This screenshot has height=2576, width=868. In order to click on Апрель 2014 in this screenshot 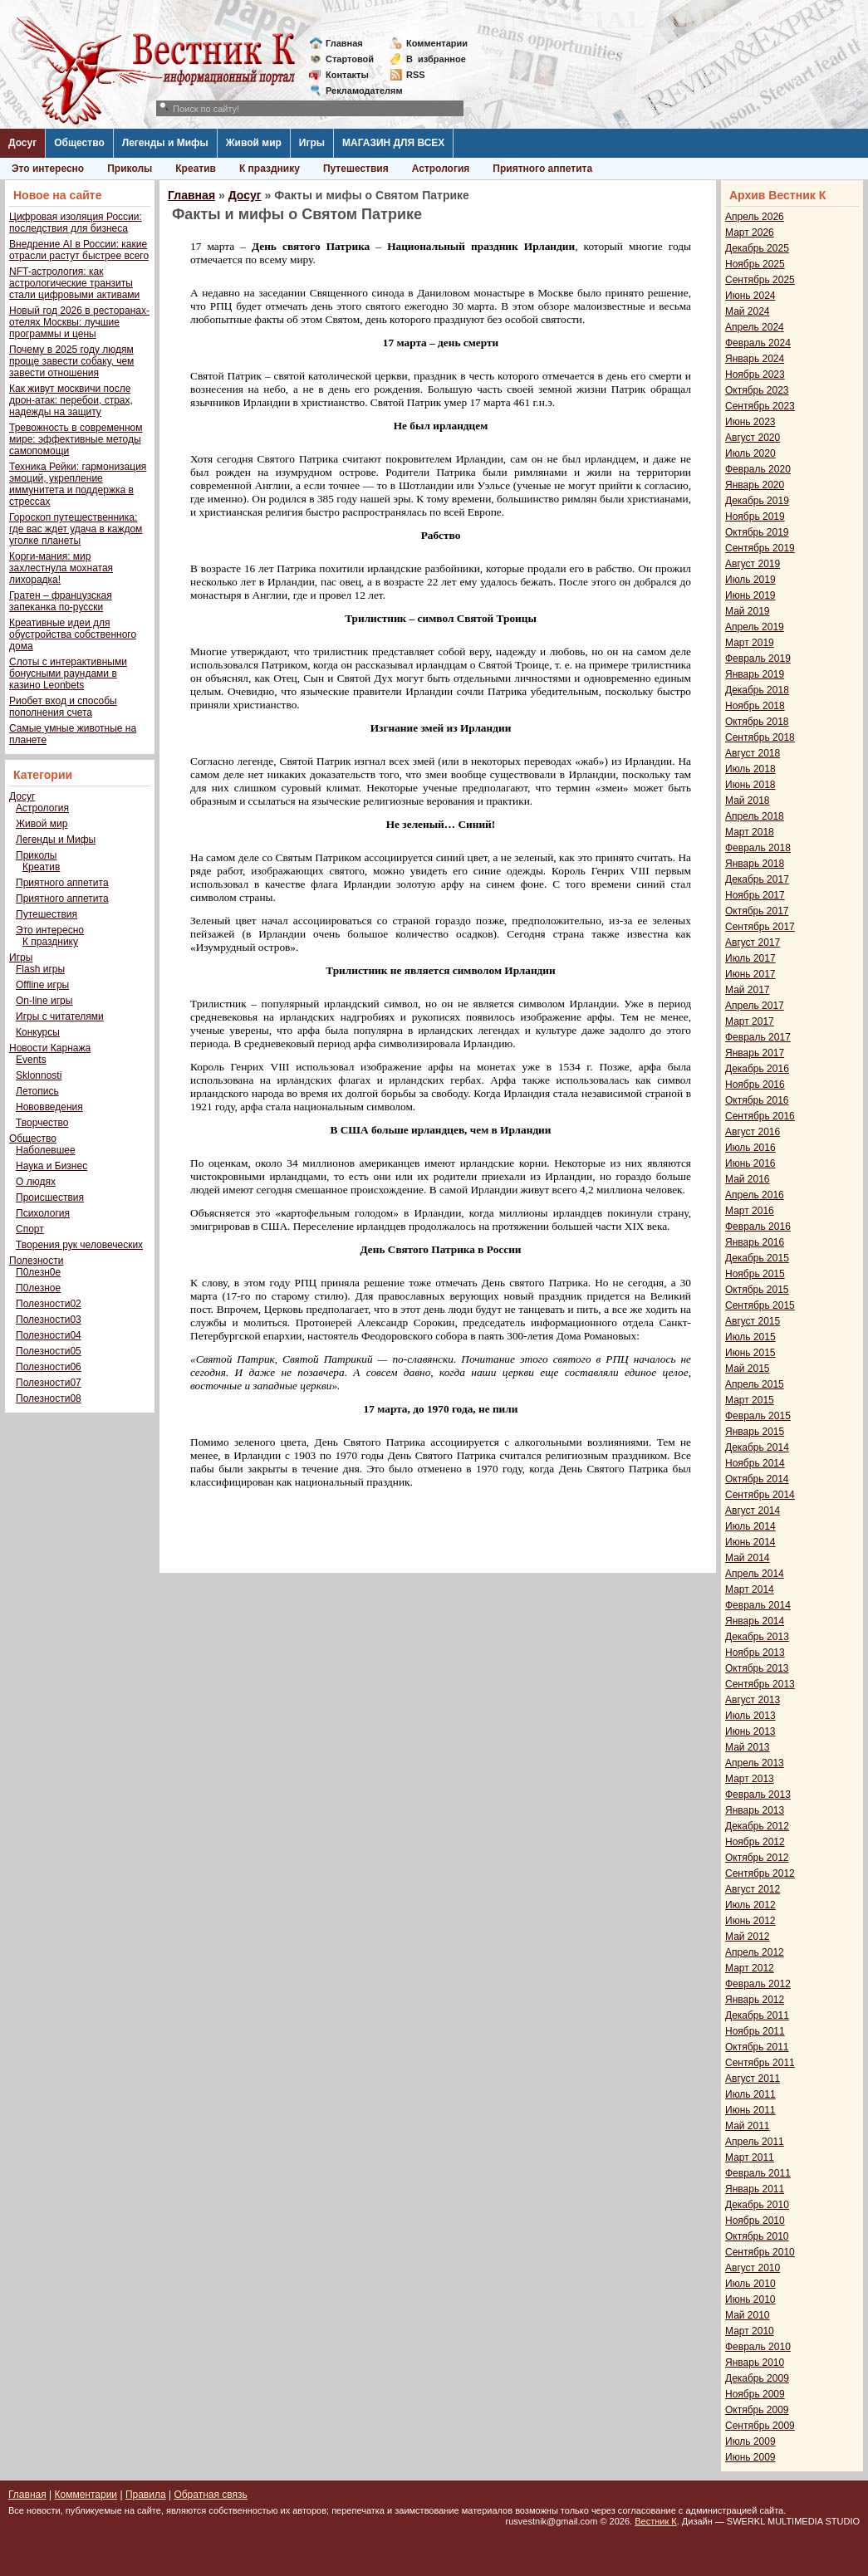, I will do `click(754, 1573)`.